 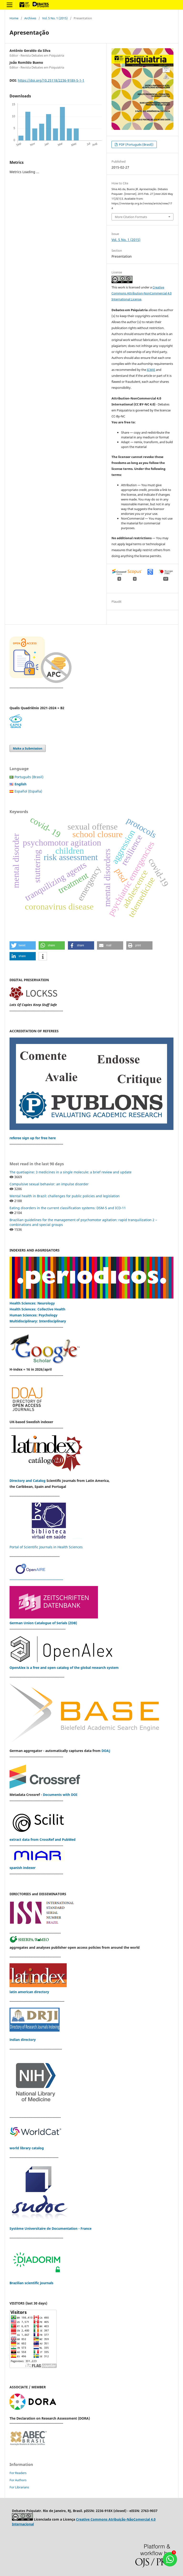 I want to click on Creative Commons Attribution-NonCommercial 4.0 International License, so click(x=142, y=293).